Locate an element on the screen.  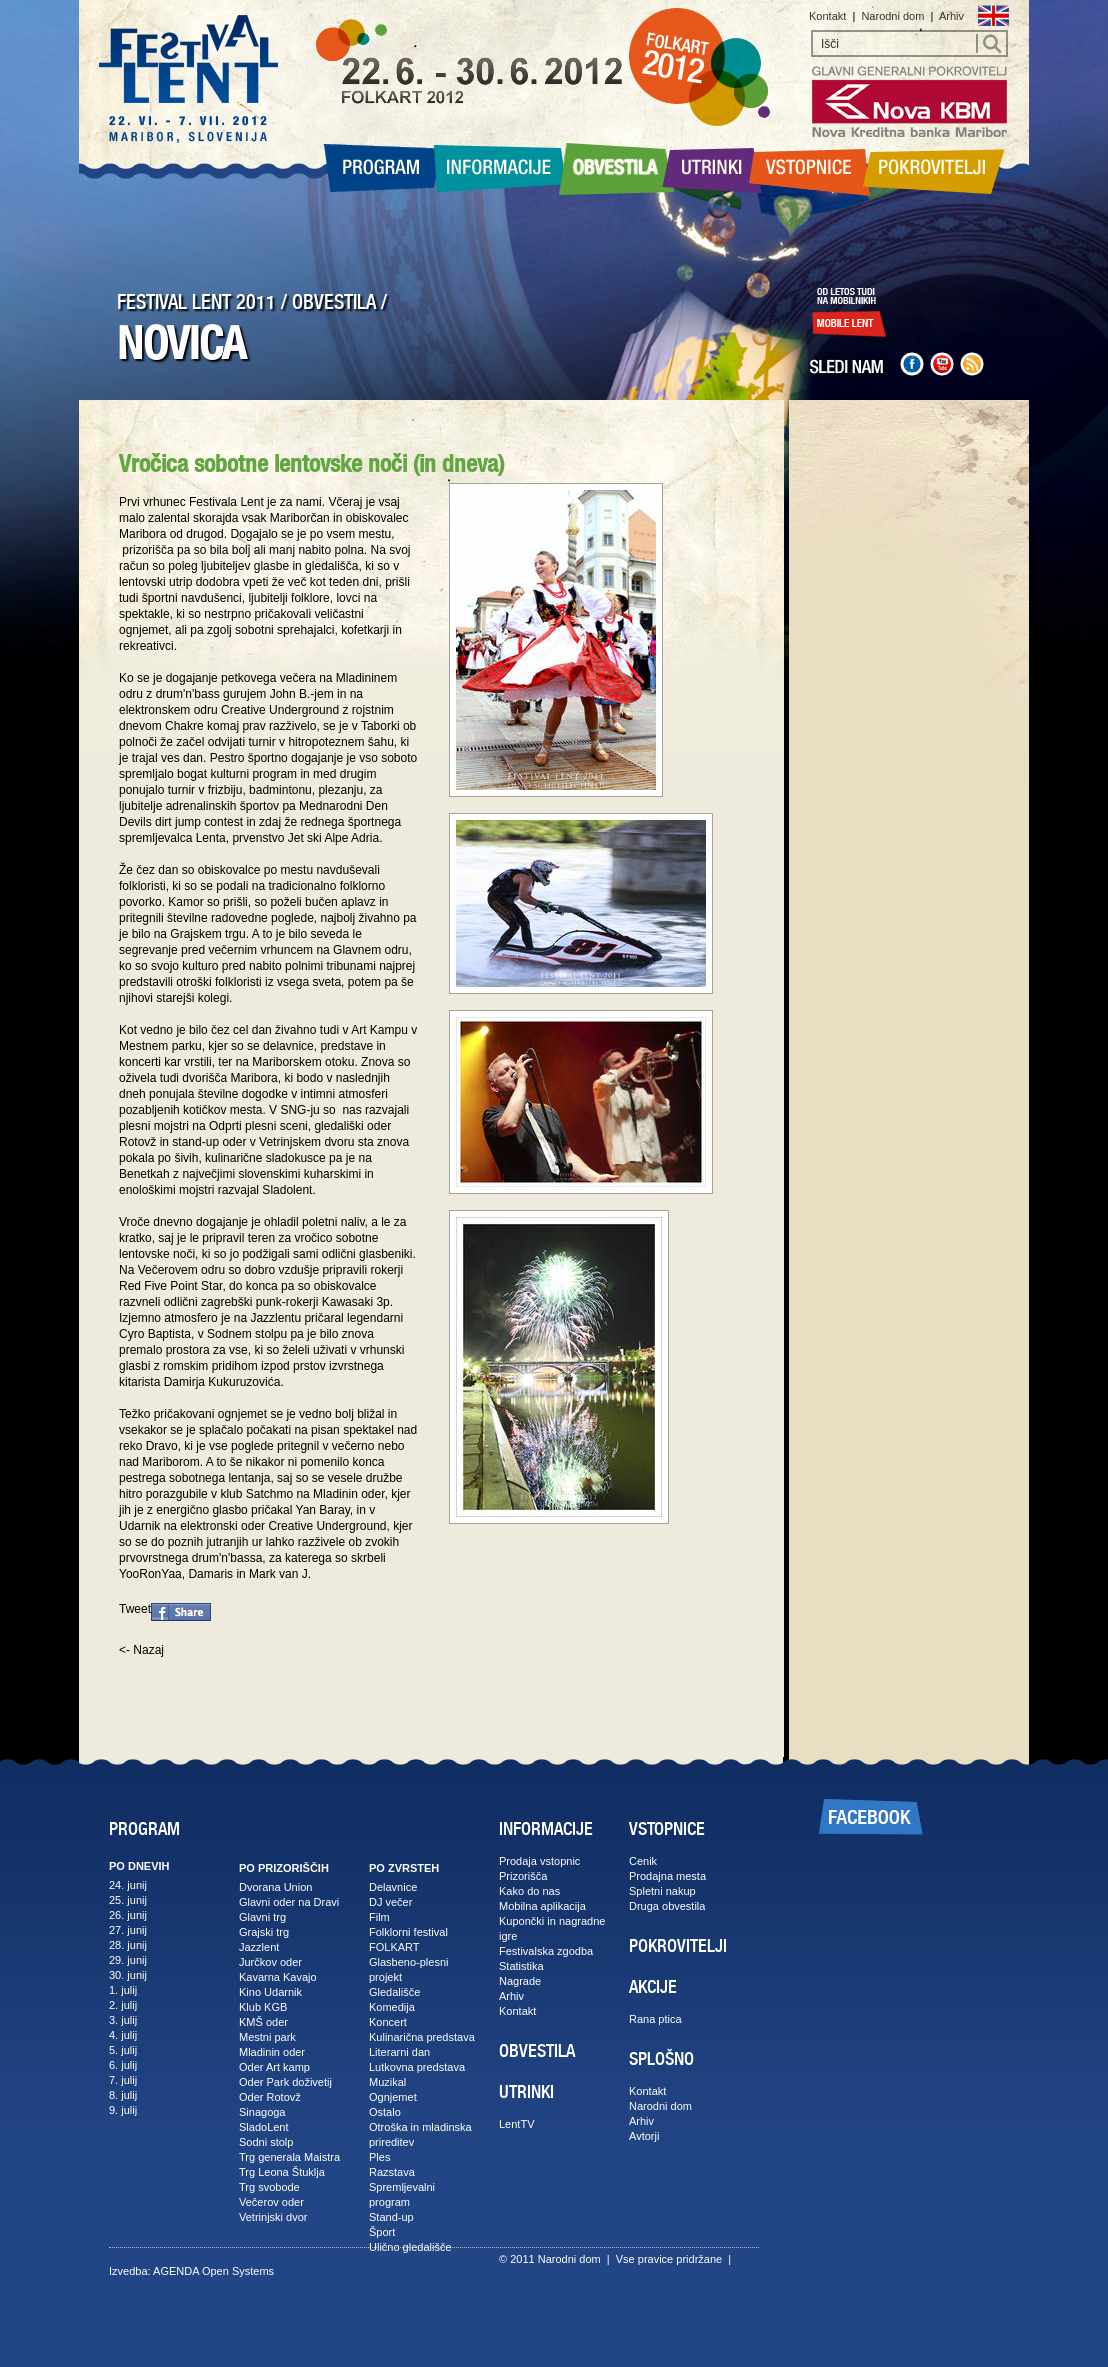
Nagrade is located at coordinates (520, 1981).